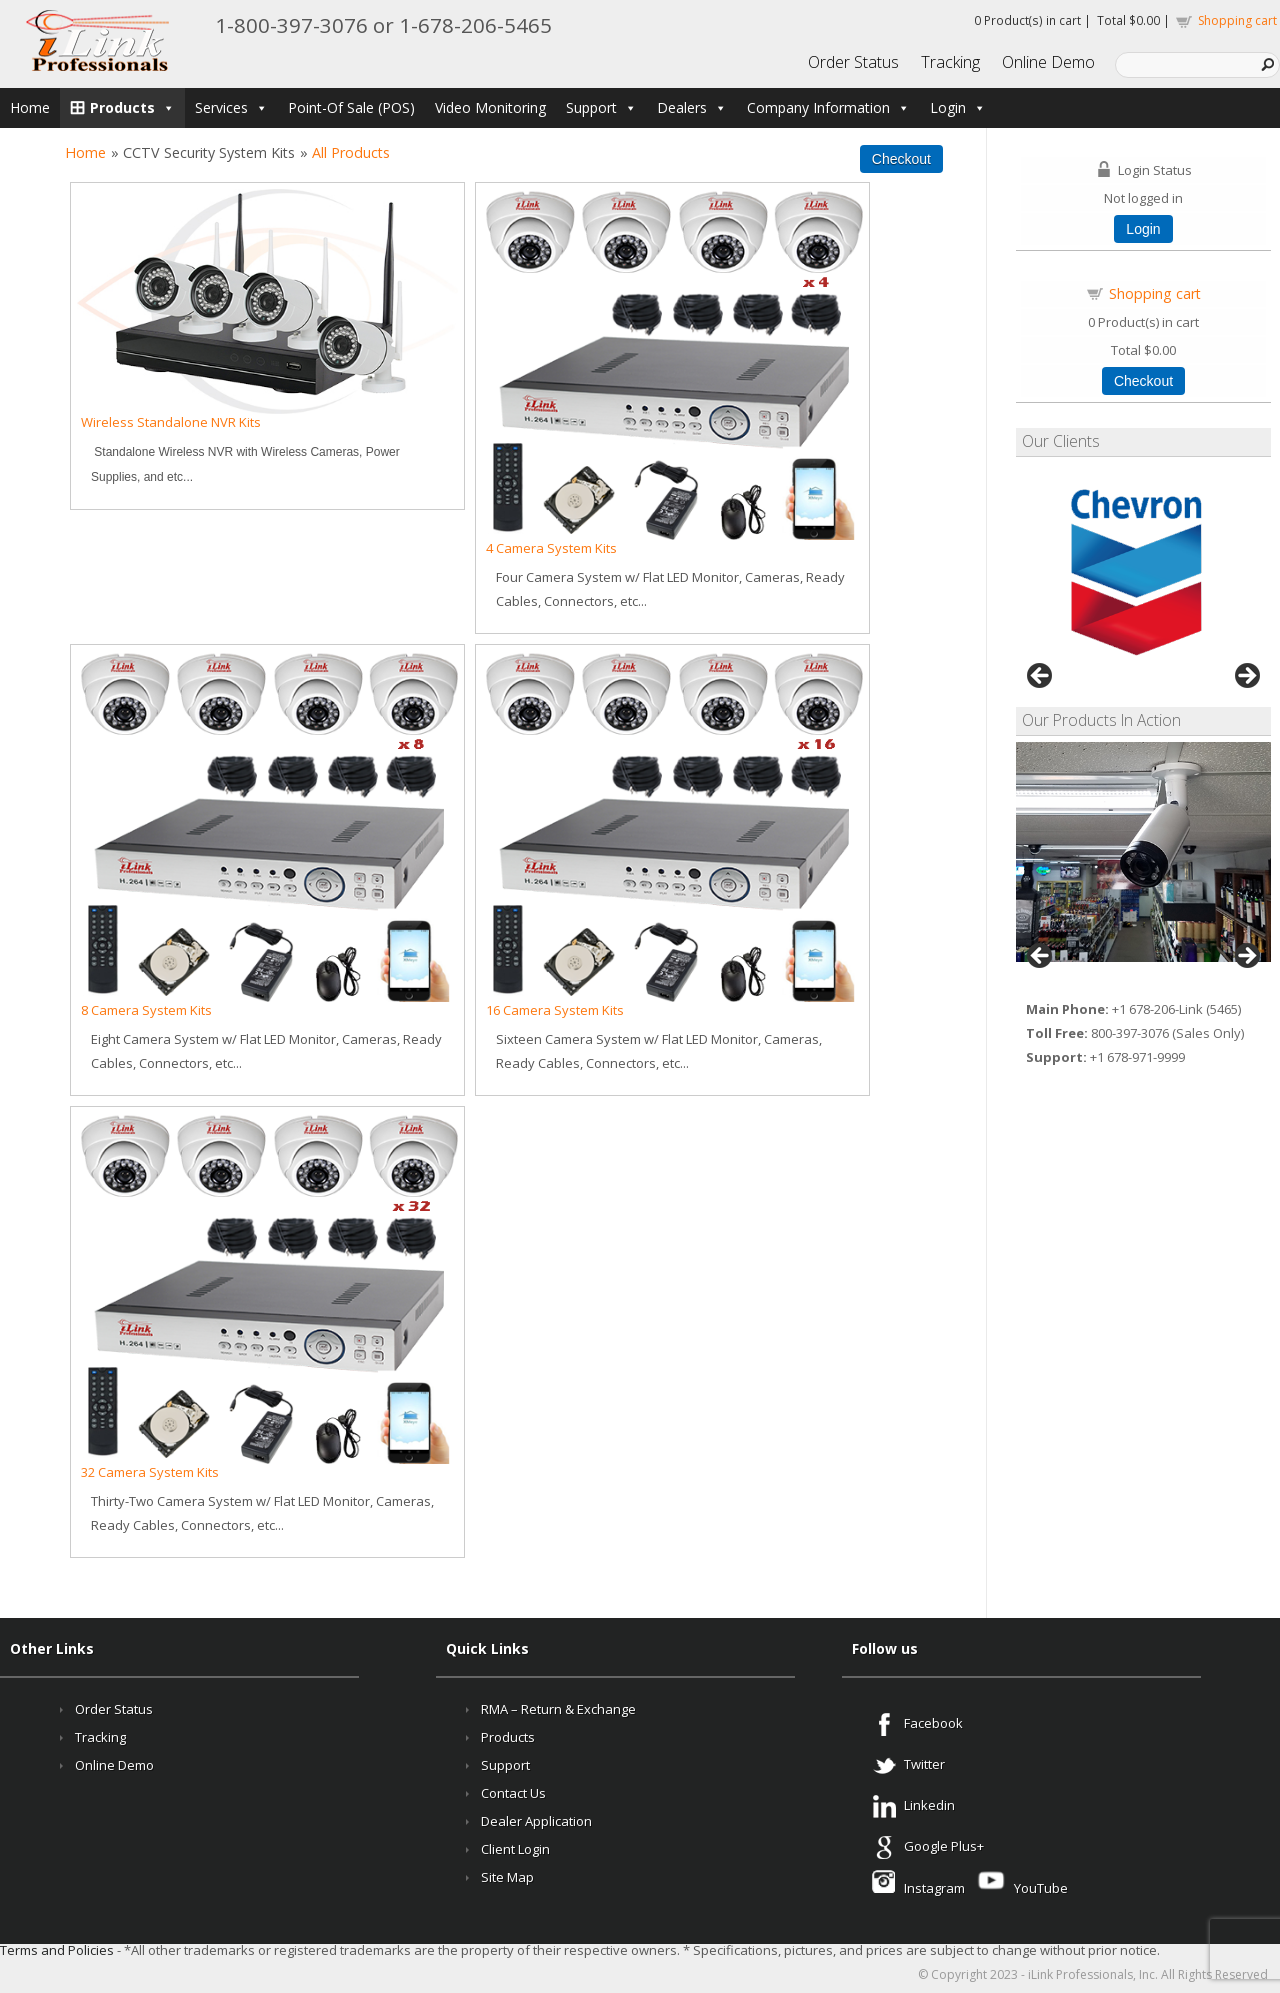  I want to click on All Products, so click(351, 152).